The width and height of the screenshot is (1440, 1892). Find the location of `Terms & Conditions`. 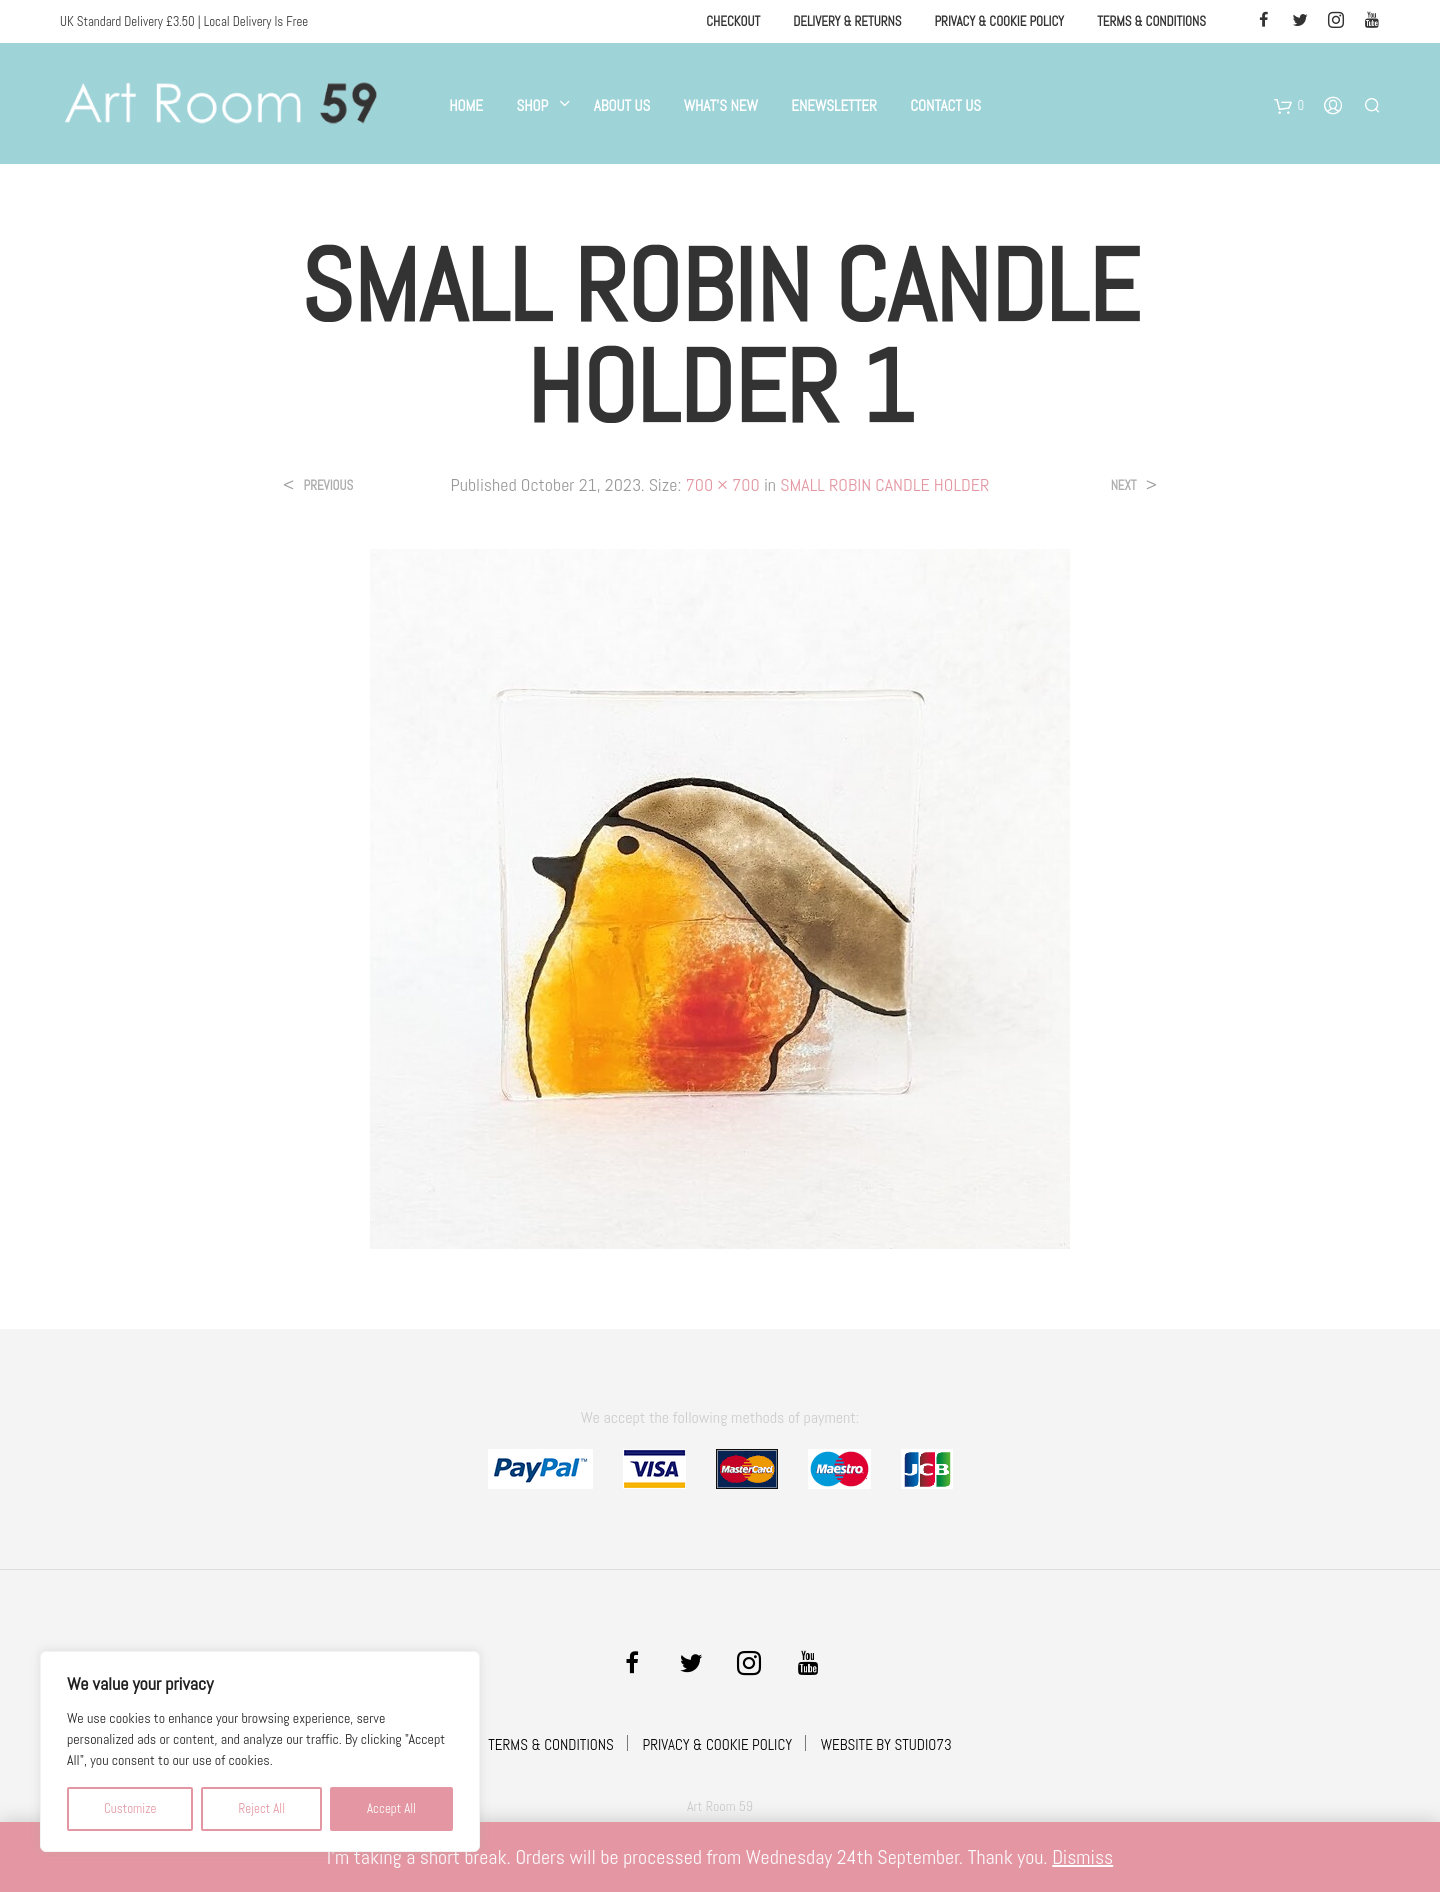

Terms & Conditions is located at coordinates (1151, 21).